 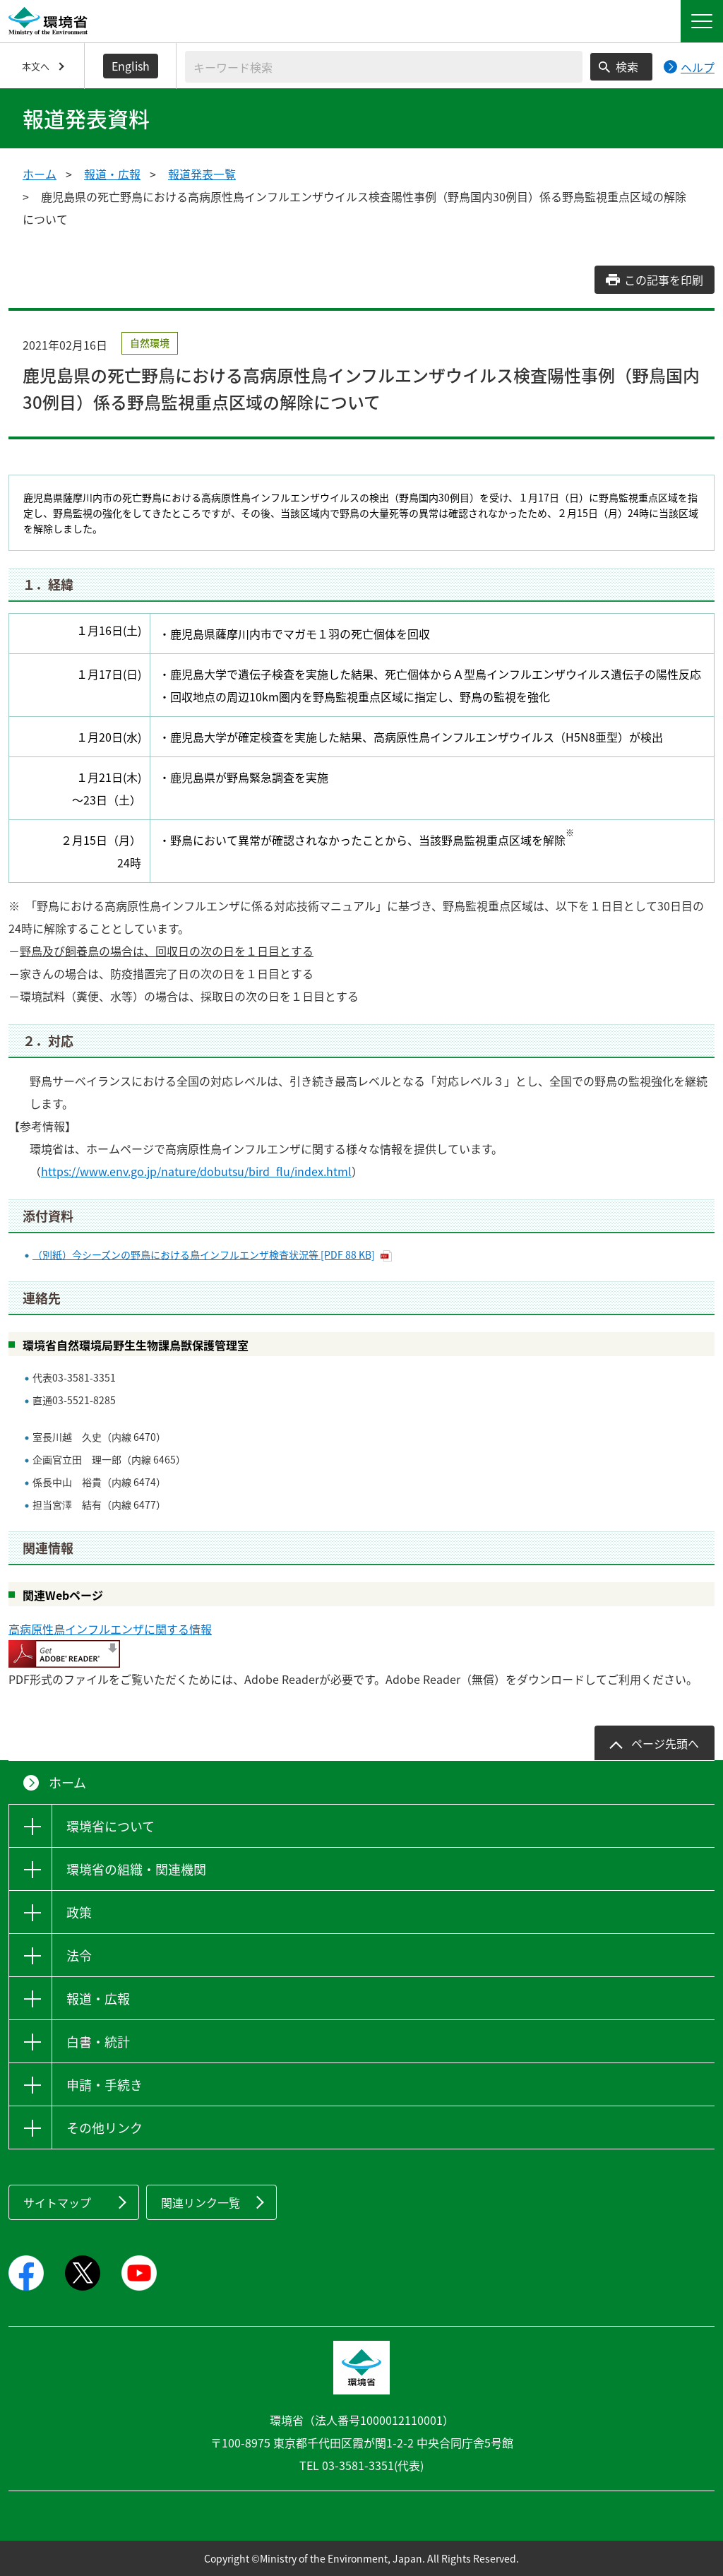 What do you see at coordinates (627, 66) in the screenshot?
I see `検索 [検索実行ボタン]` at bounding box center [627, 66].